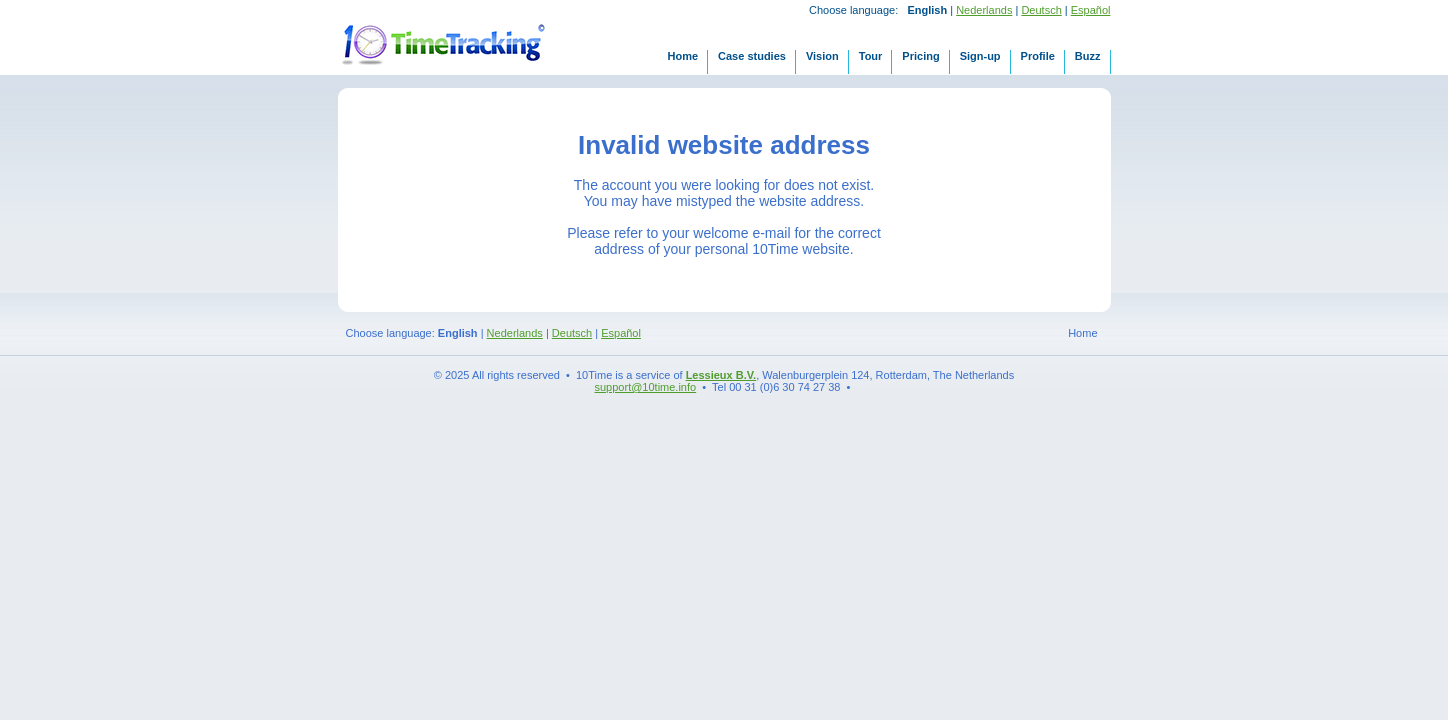 The height and width of the screenshot is (720, 1448). I want to click on Pricing, so click(920, 56).